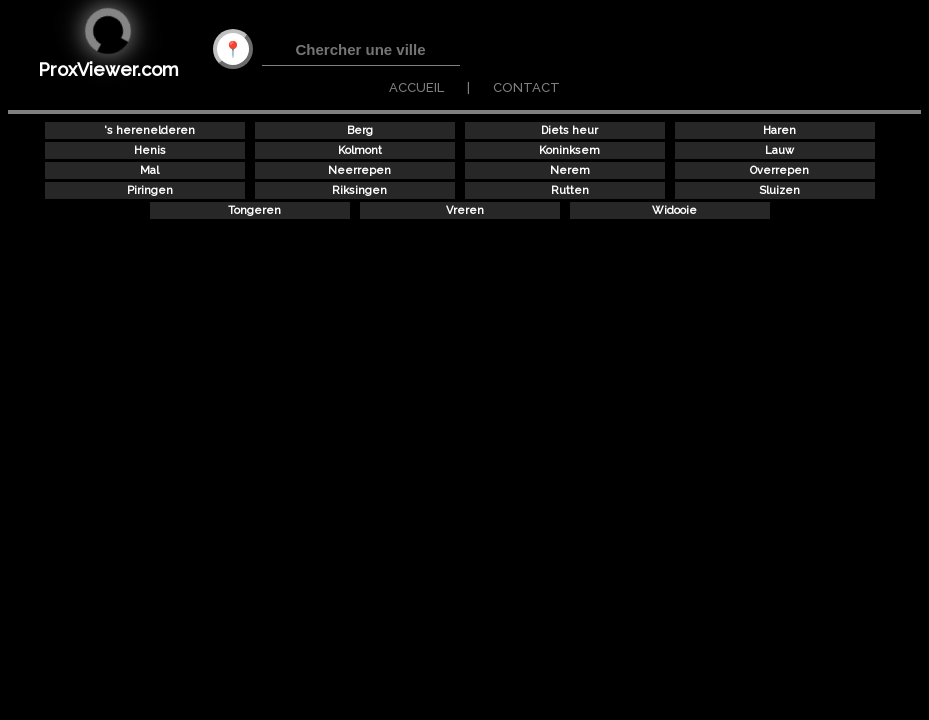 This screenshot has height=720, width=929. Describe the element at coordinates (150, 150) in the screenshot. I see `Henis` at that location.